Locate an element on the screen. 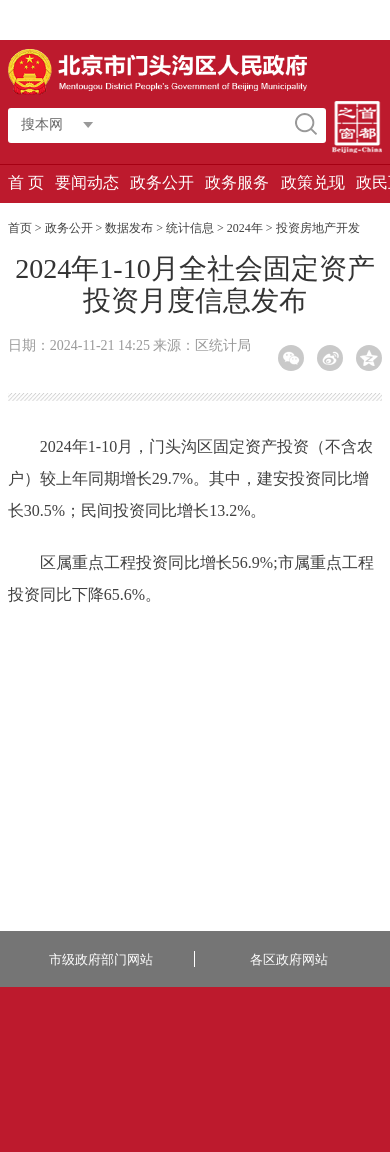 This screenshot has height=1152, width=390. 各区政府网站 is located at coordinates (289, 959).